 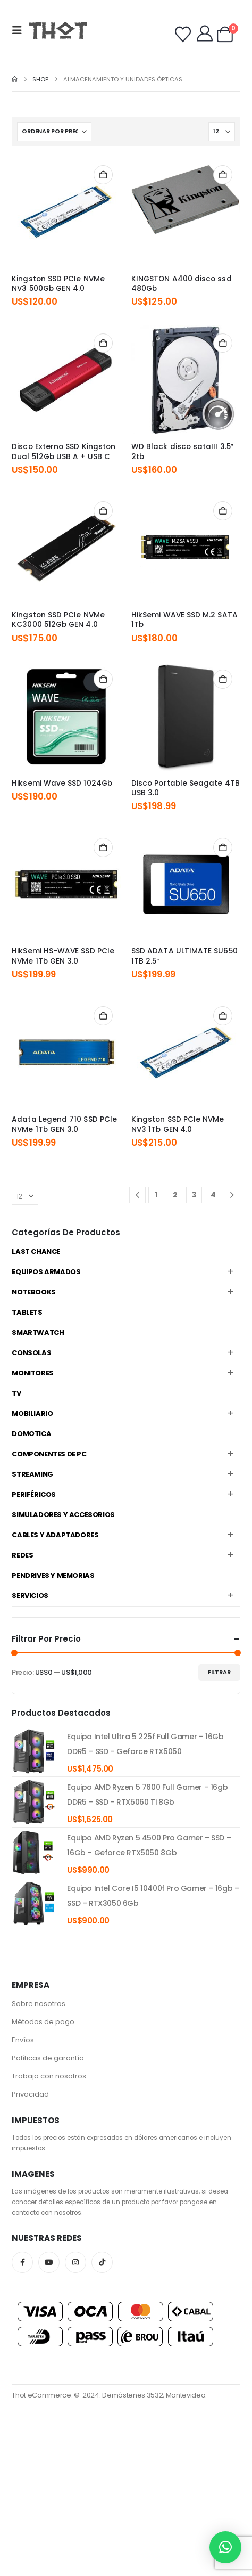 I want to click on Tiktok, so click(x=102, y=2262).